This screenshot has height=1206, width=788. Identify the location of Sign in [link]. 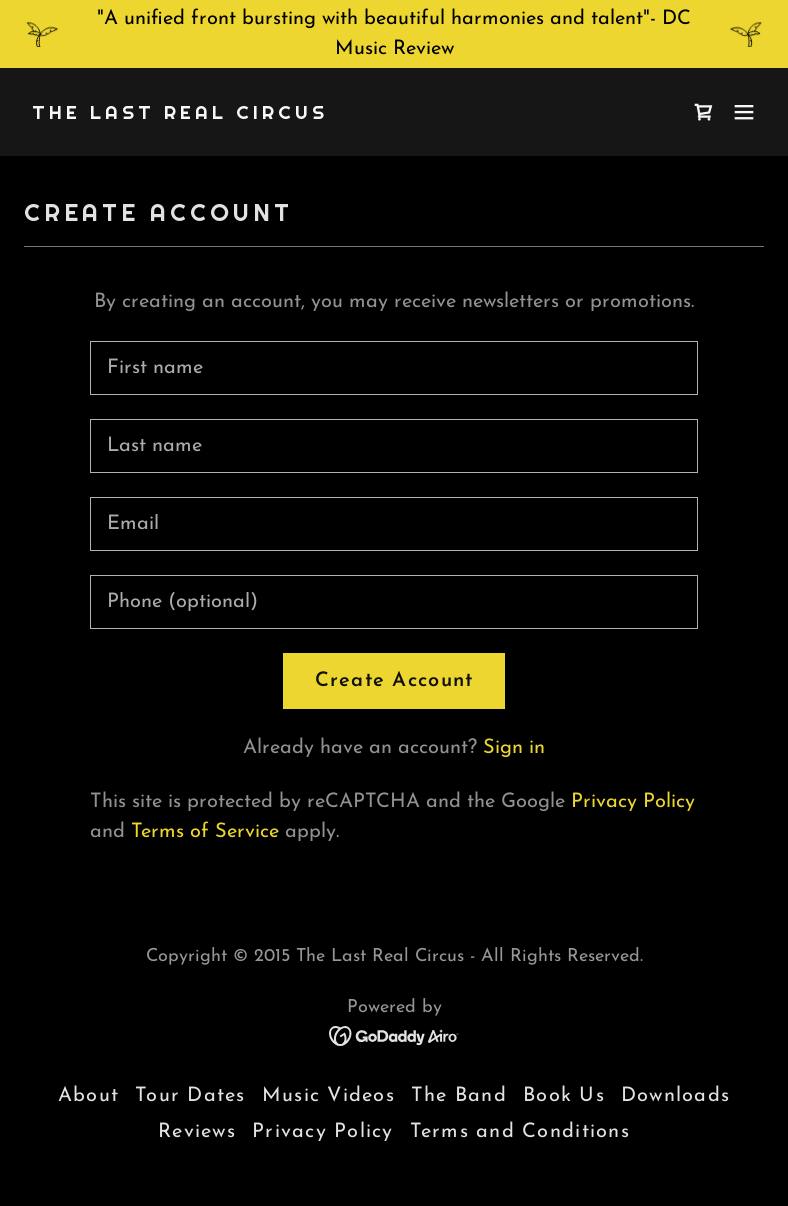
(514, 748).